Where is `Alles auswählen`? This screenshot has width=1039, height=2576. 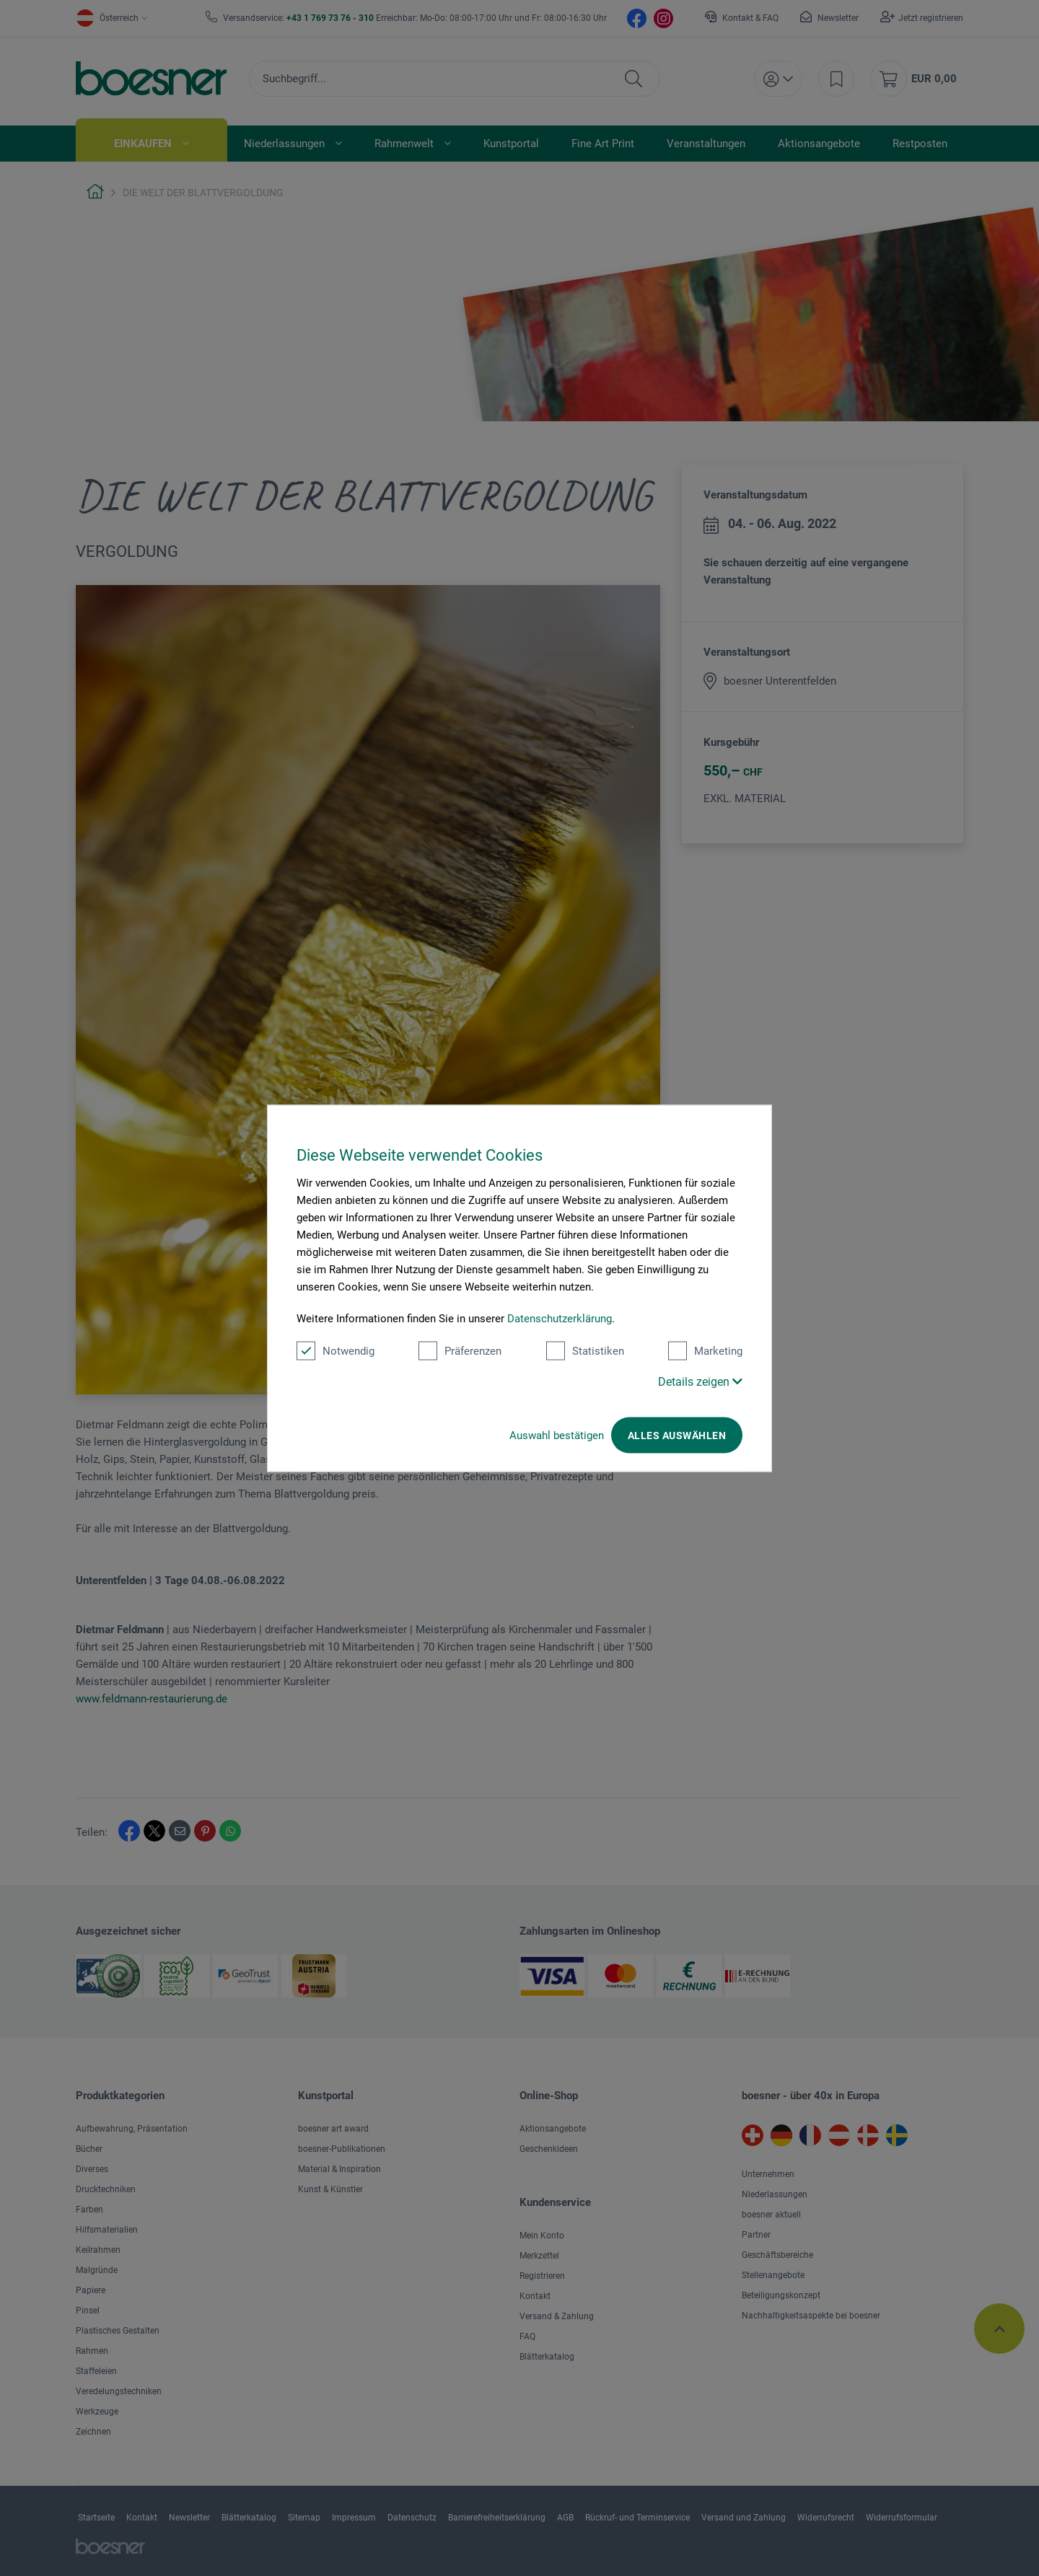
Alles auswählen is located at coordinates (677, 1435).